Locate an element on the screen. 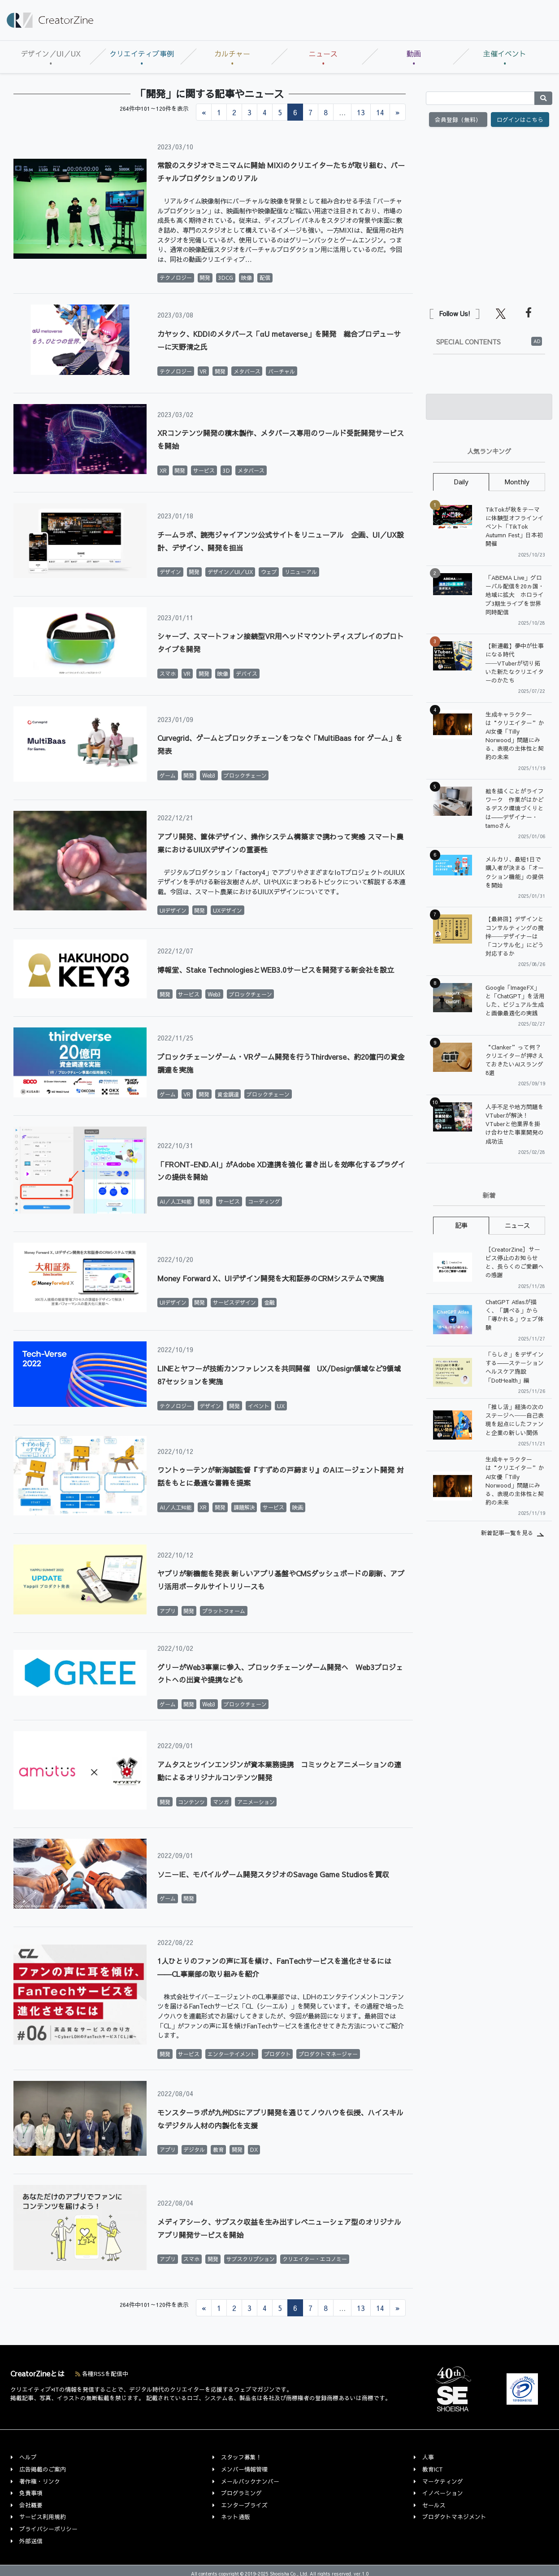 The width and height of the screenshot is (559, 2576). 人事 is located at coordinates (428, 2457).